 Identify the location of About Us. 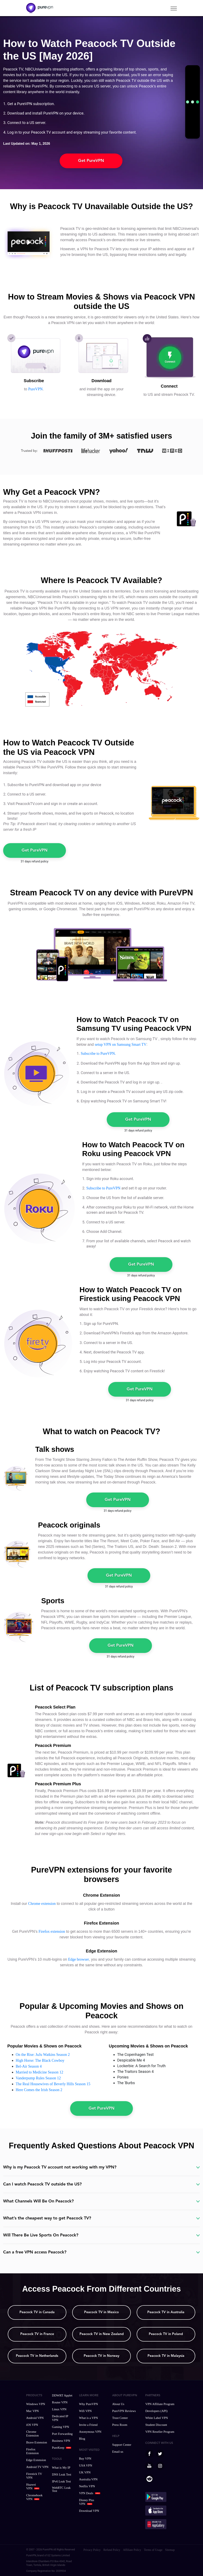
(118, 2404).